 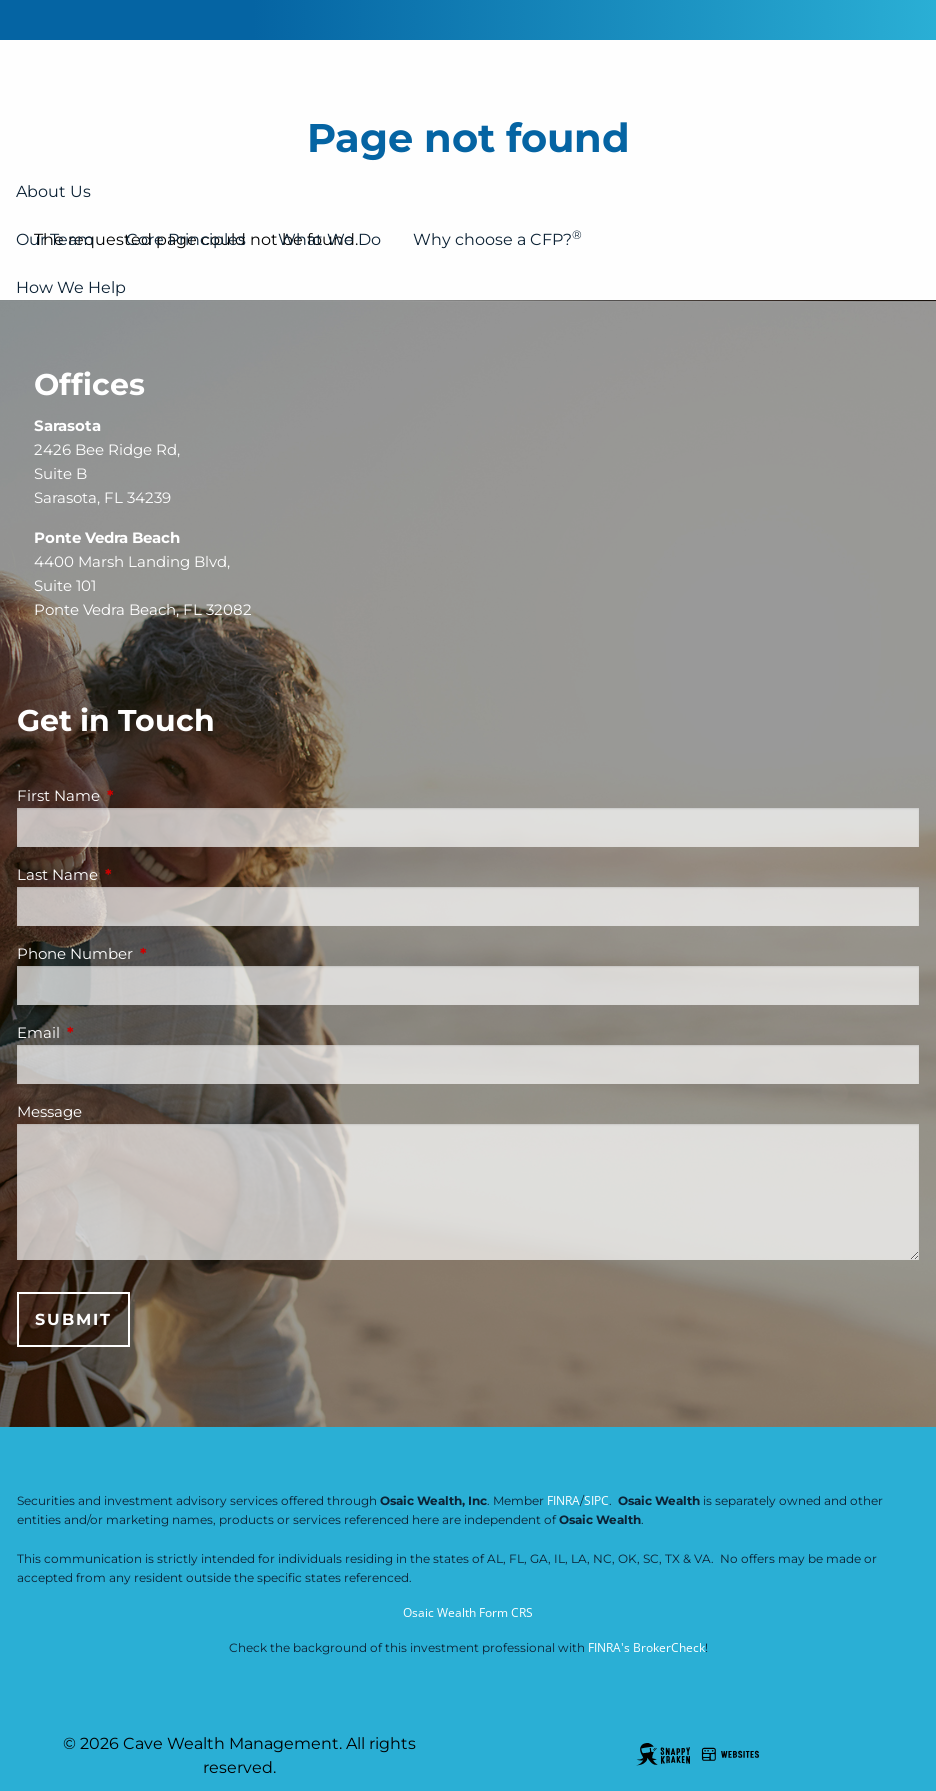 I want to click on Last Name, so click(x=135, y=874).